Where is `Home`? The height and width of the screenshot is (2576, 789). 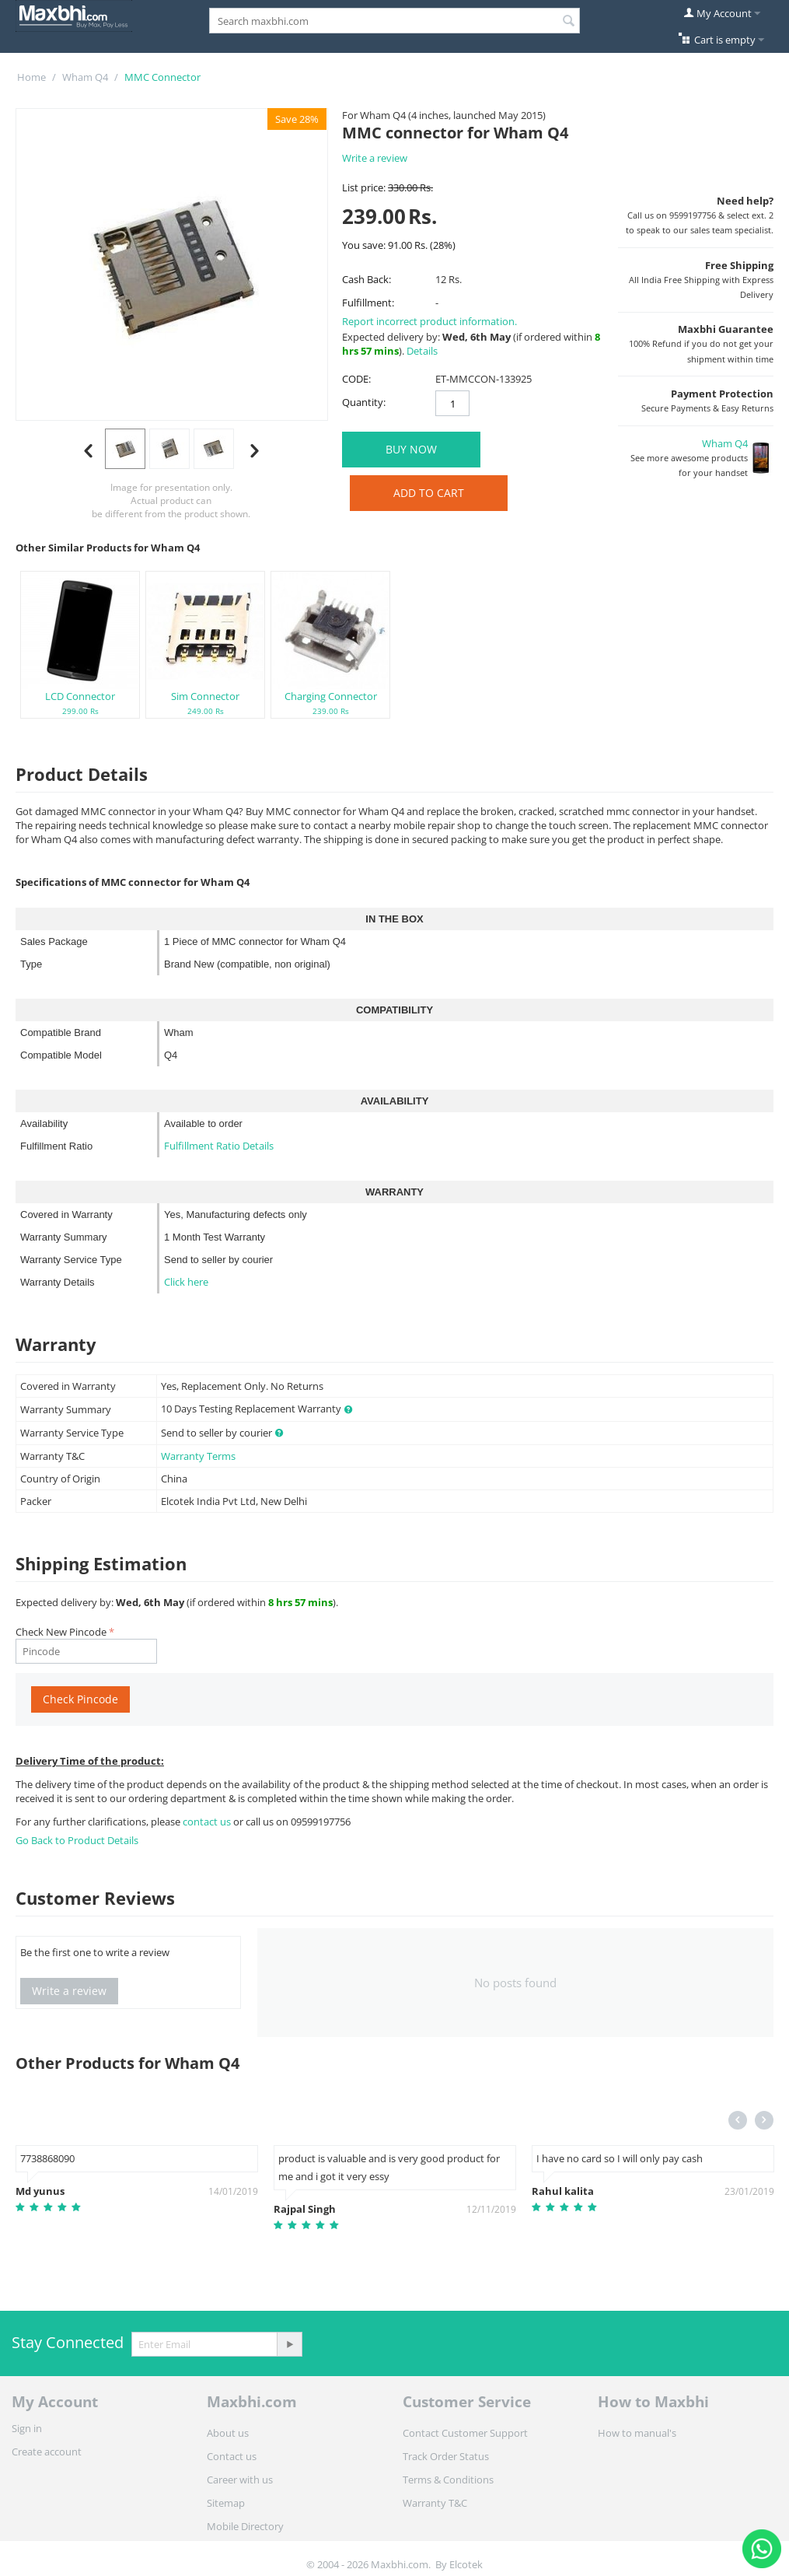
Home is located at coordinates (31, 77).